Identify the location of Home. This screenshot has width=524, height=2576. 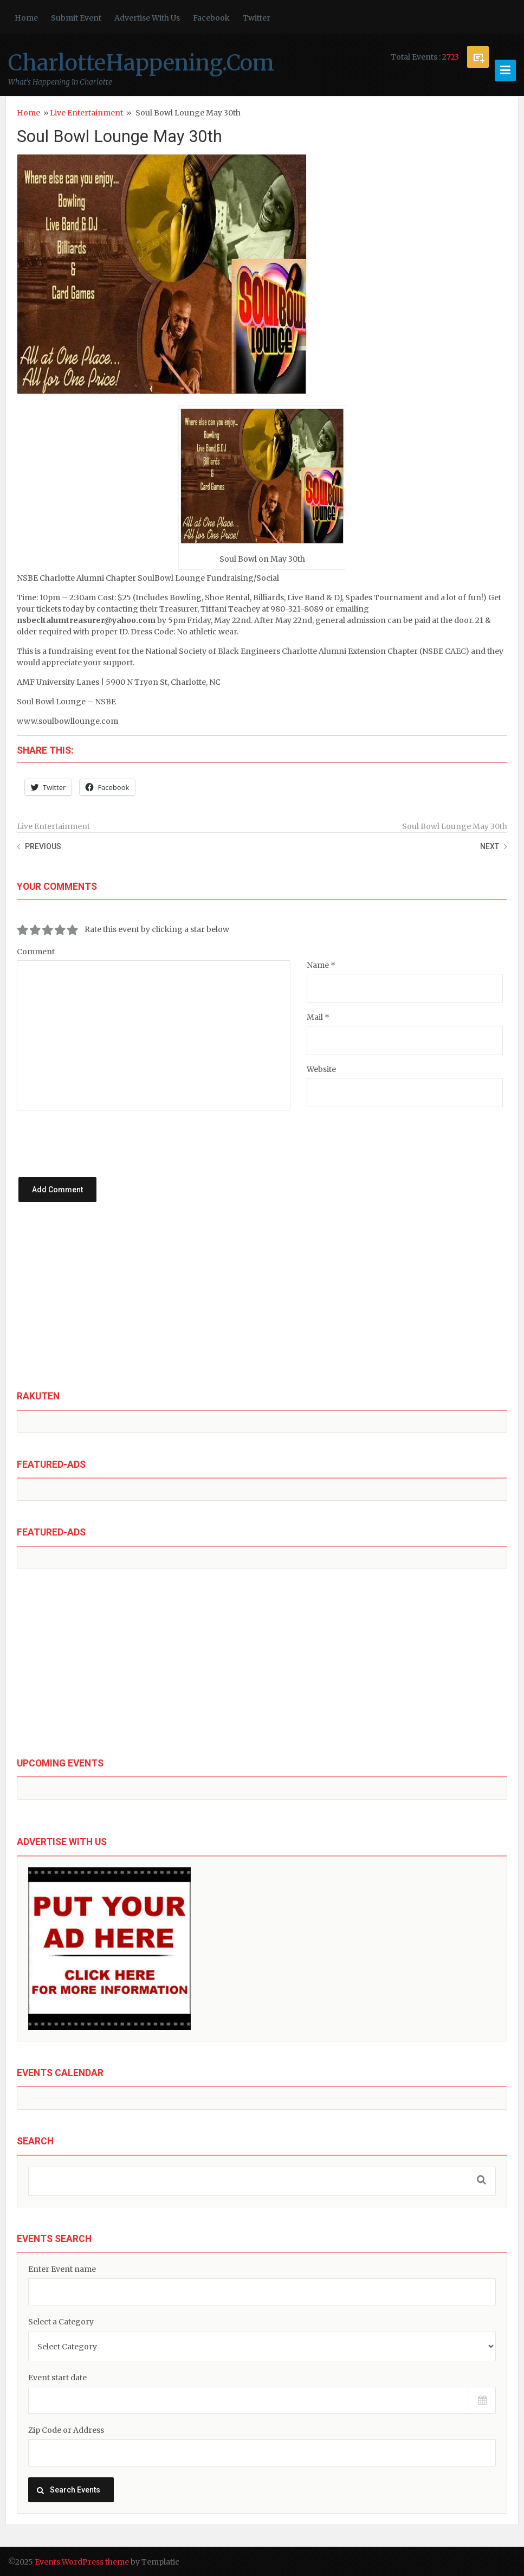
(26, 18).